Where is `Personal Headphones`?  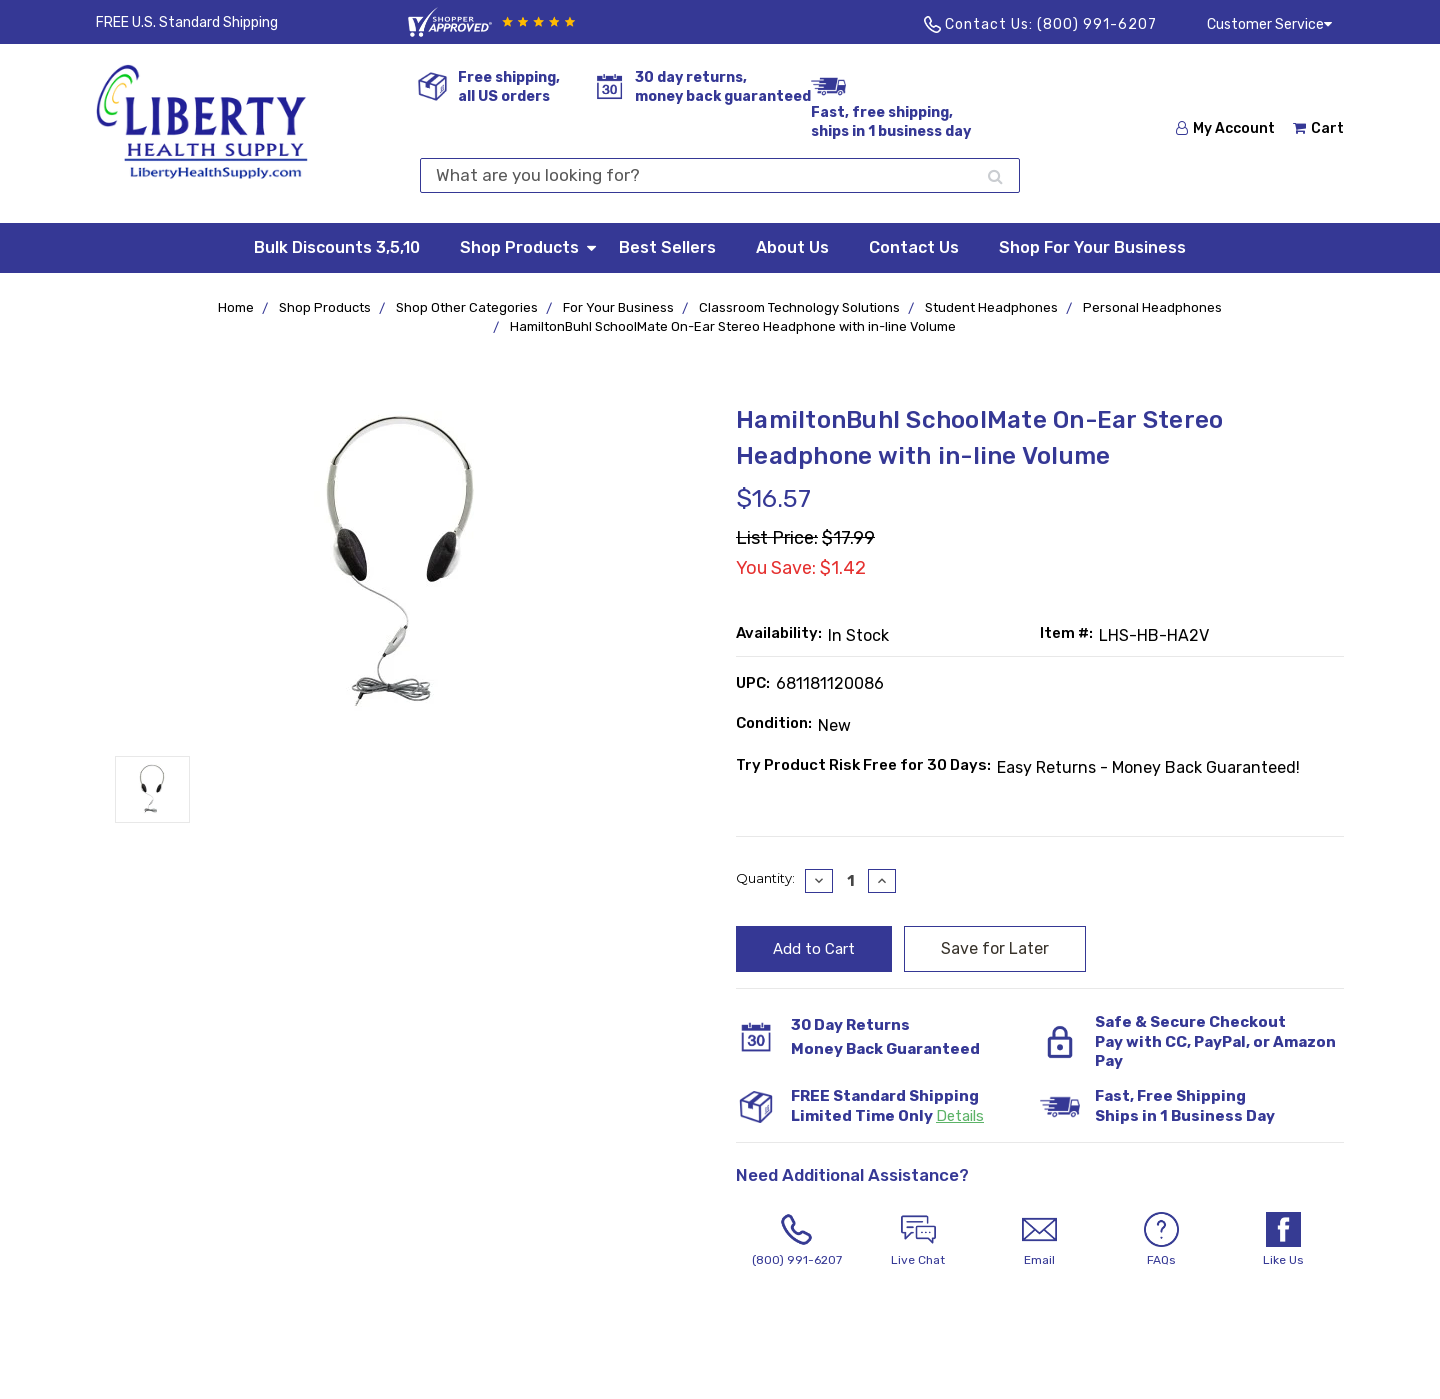 Personal Headphones is located at coordinates (1152, 307).